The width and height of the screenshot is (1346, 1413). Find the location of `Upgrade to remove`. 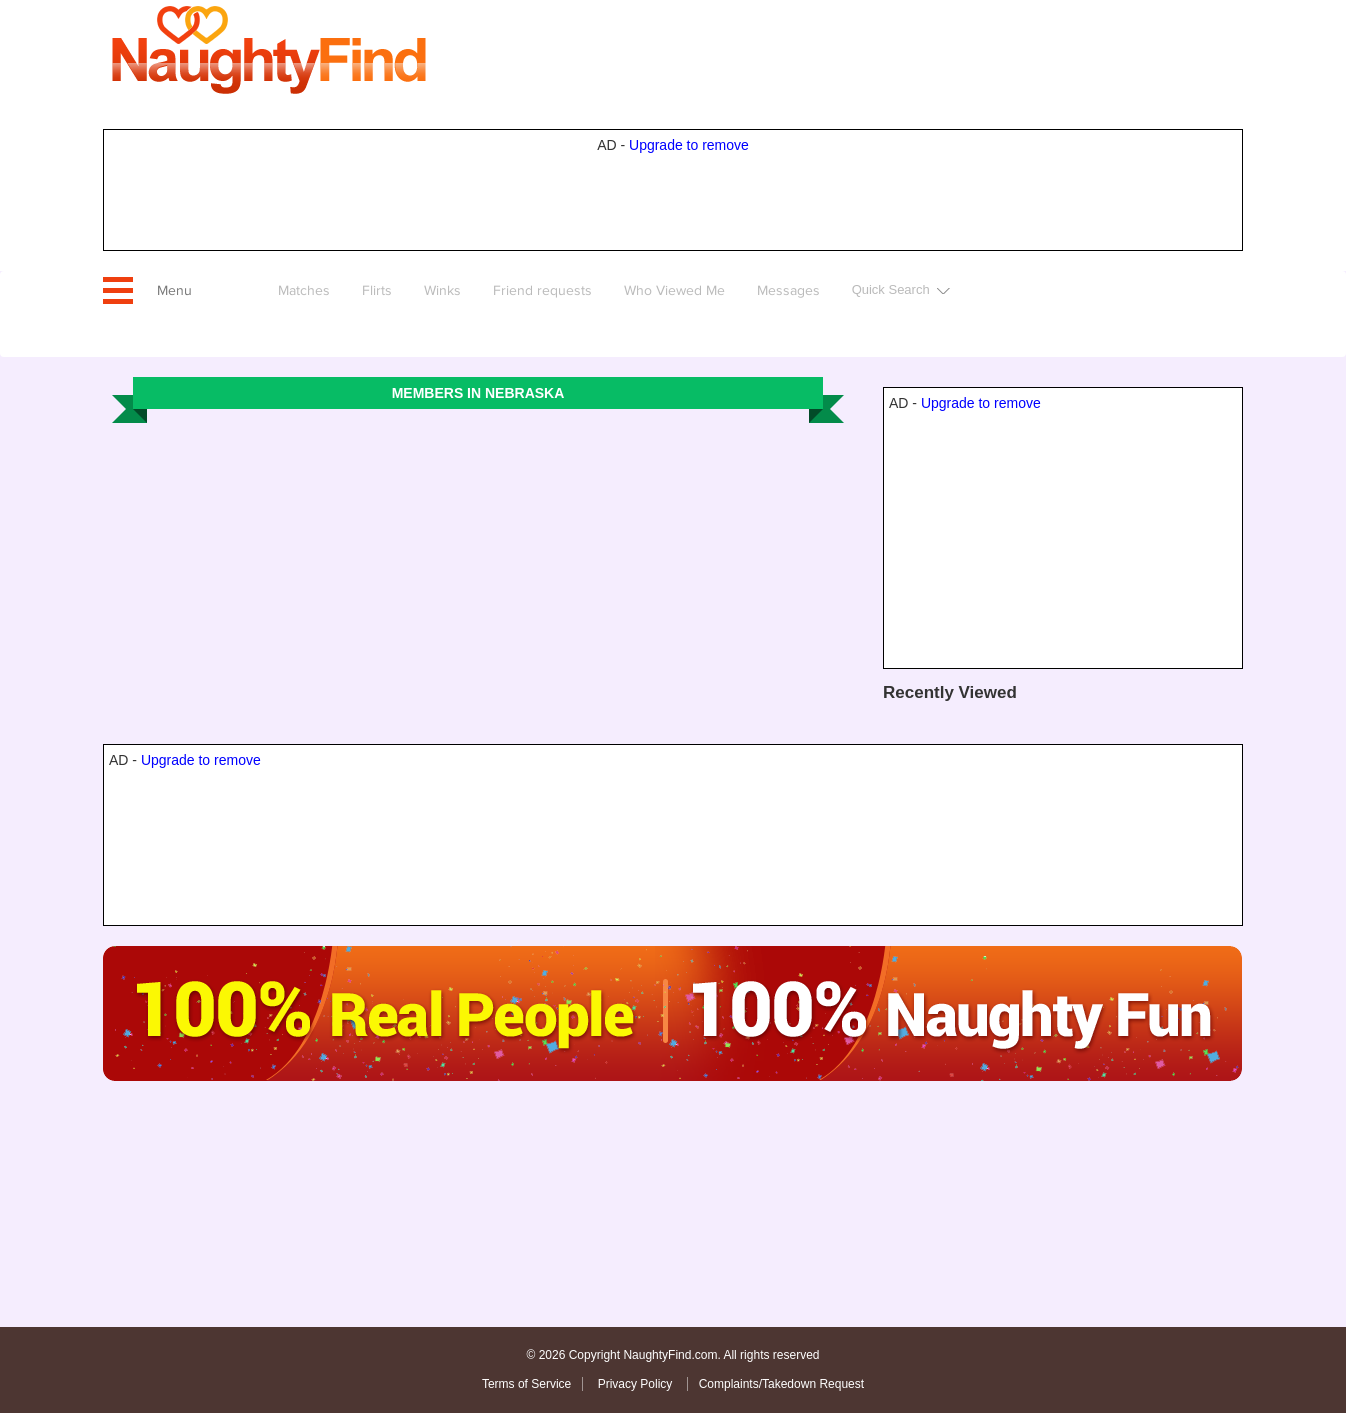

Upgrade to remove is located at coordinates (689, 145).